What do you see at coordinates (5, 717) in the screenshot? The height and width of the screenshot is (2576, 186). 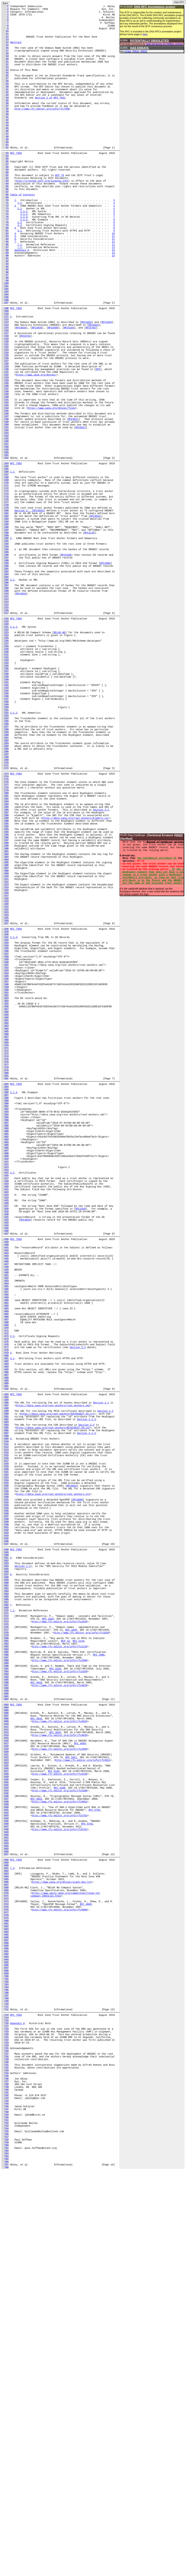 I see `214` at bounding box center [5, 717].